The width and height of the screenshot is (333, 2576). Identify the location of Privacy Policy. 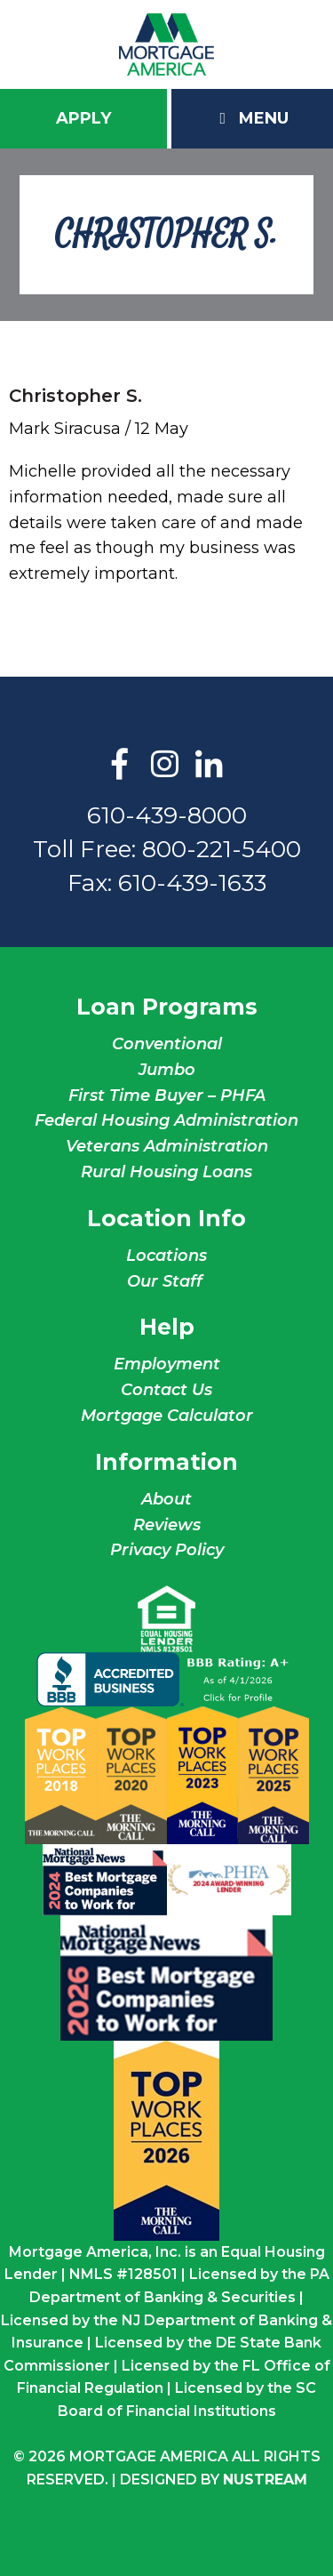
(167, 1550).